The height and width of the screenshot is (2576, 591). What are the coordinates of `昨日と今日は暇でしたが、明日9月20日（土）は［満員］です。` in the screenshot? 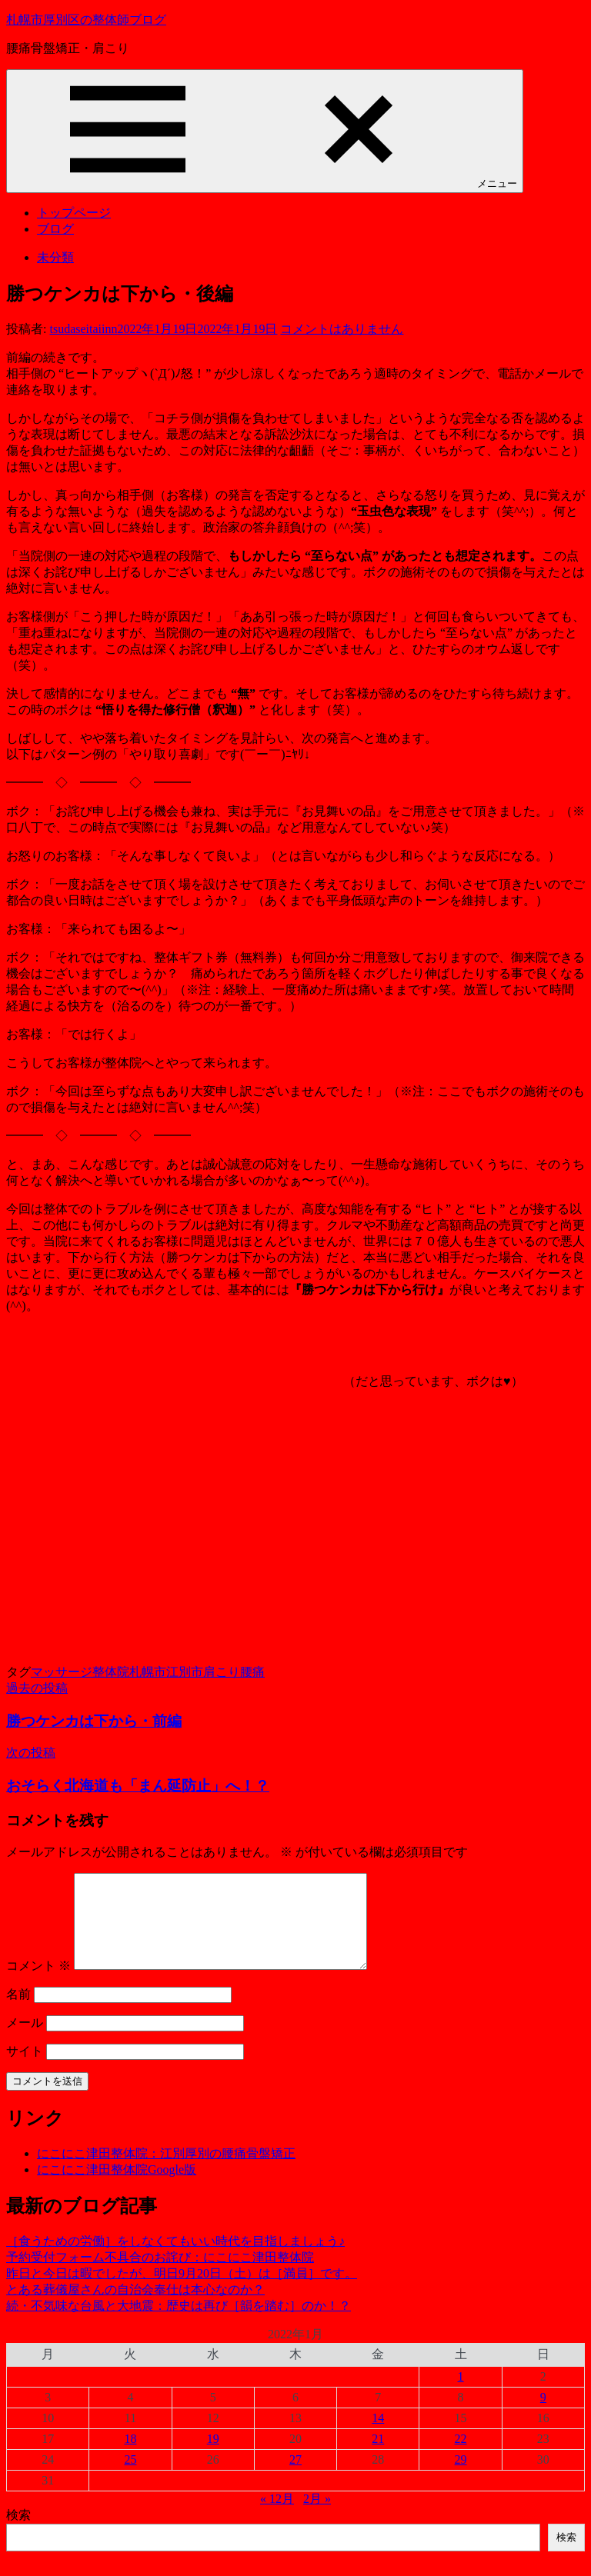 It's located at (181, 2291).